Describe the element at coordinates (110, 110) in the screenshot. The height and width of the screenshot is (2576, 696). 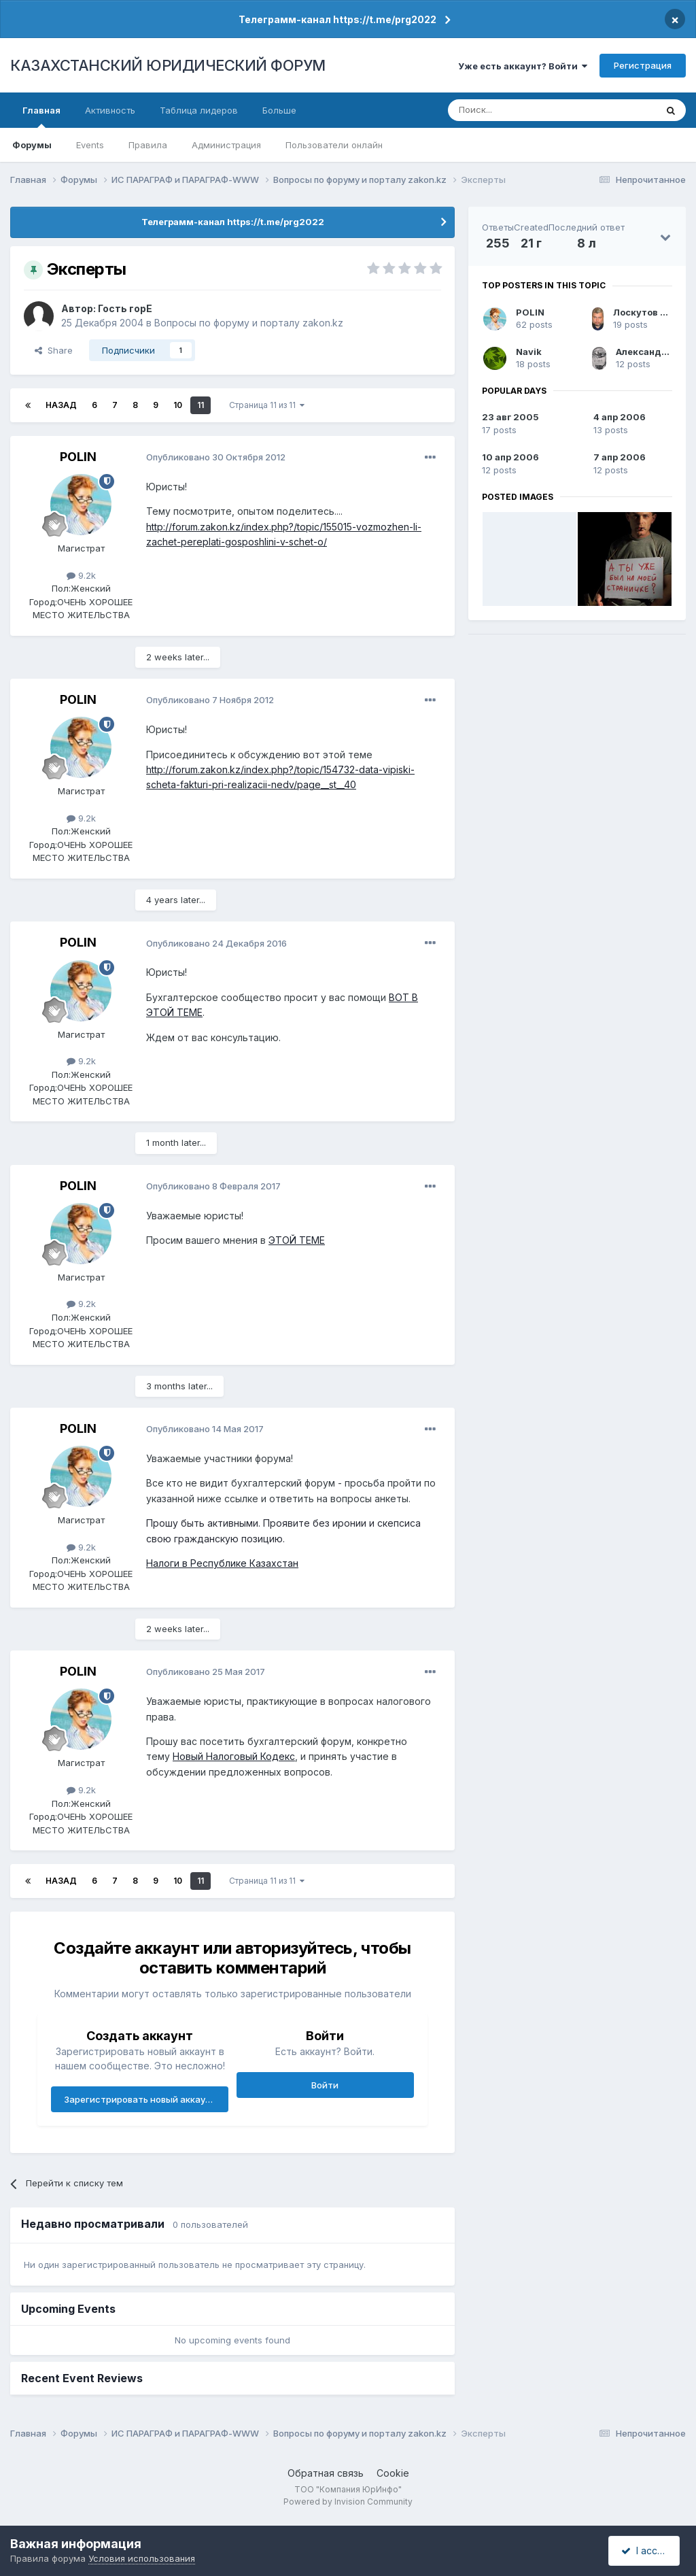
I see `Активность` at that location.